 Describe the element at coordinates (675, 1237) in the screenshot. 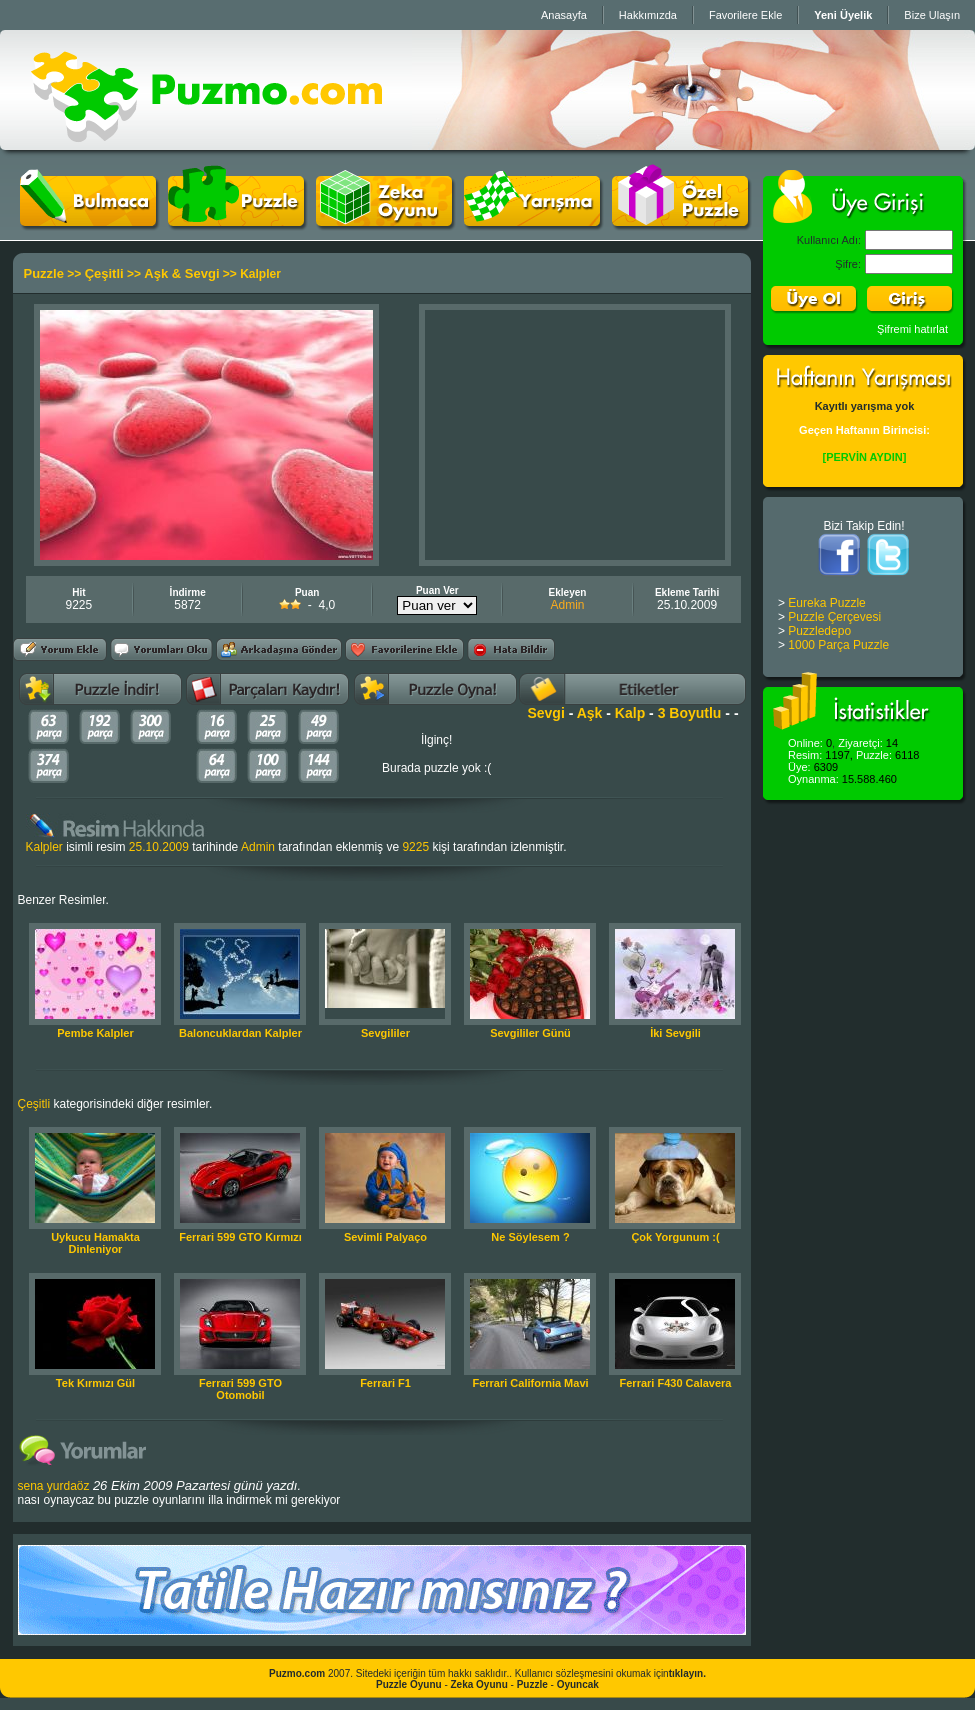

I see `Çok Yorgunum :(` at that location.